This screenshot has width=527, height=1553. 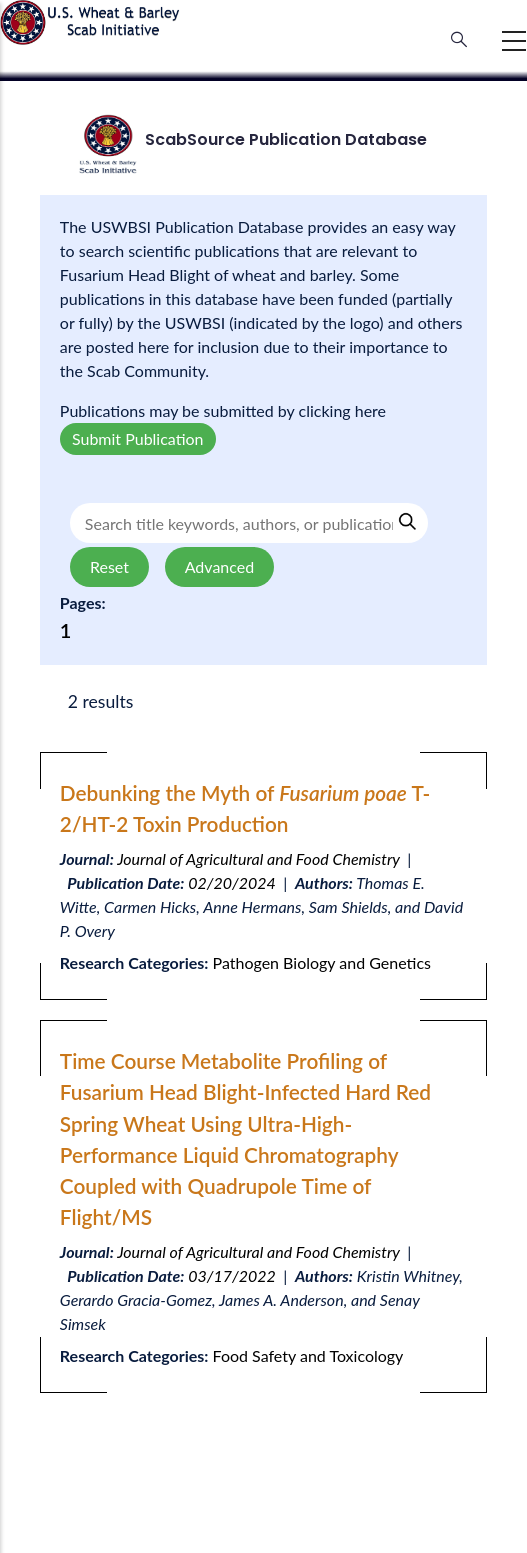 I want to click on Pathogen Biology and Genetics, so click(x=322, y=962).